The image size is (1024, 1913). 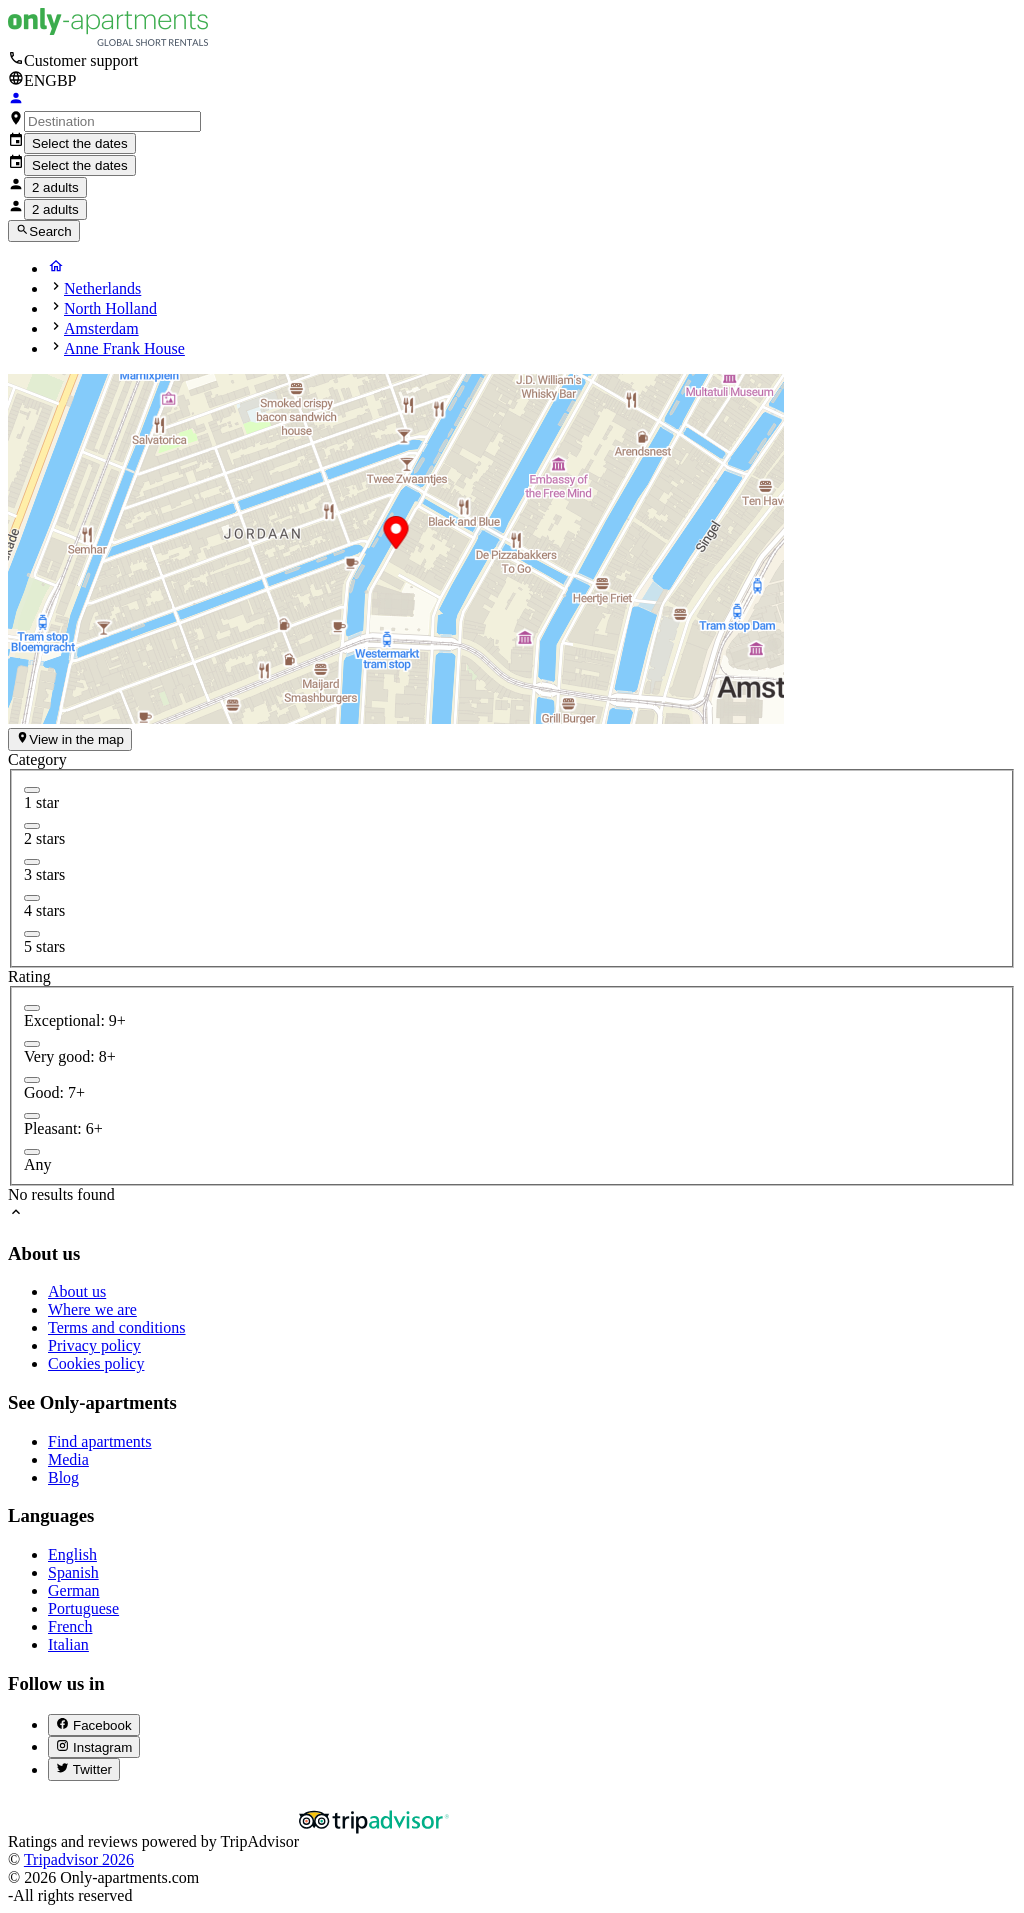 What do you see at coordinates (63, 1477) in the screenshot?
I see `Blog` at bounding box center [63, 1477].